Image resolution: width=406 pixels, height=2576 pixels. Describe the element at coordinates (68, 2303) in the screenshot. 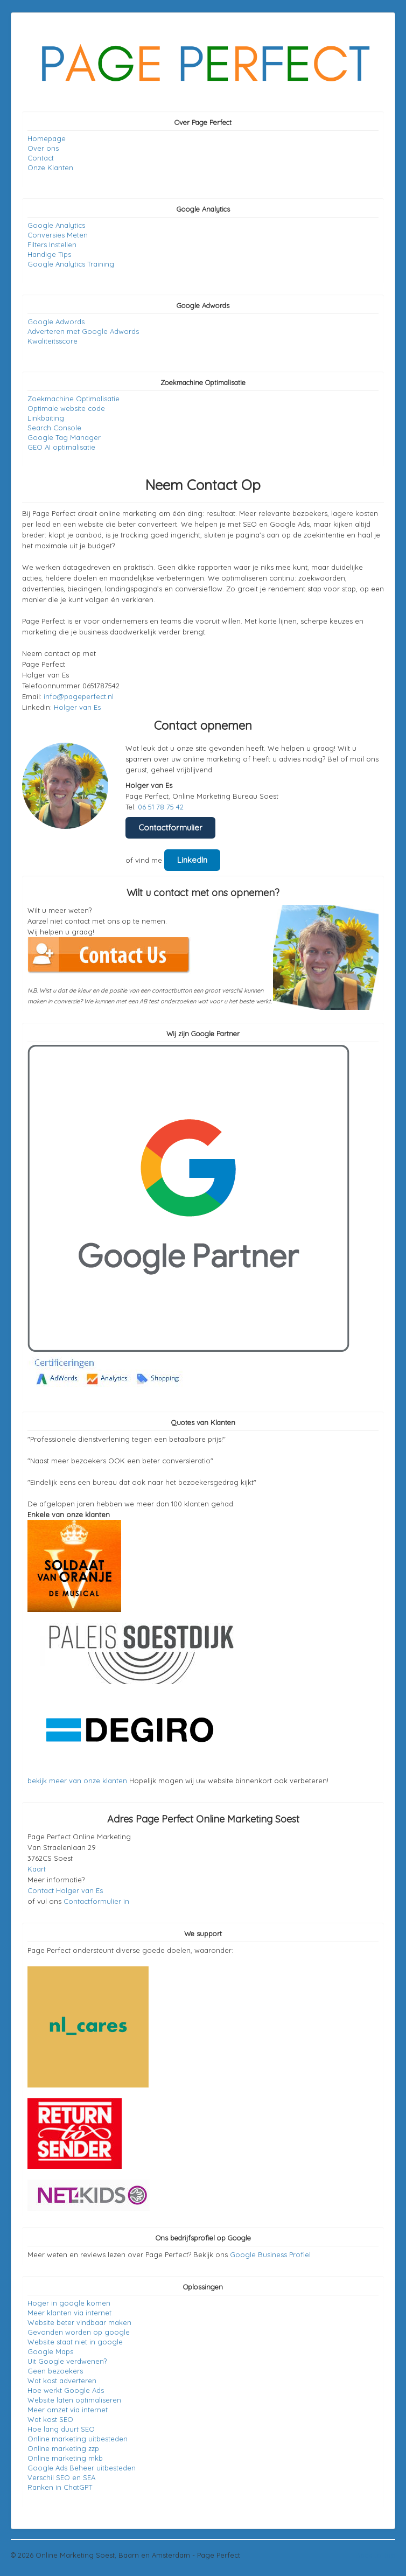

I see `Hoger in google komen` at that location.